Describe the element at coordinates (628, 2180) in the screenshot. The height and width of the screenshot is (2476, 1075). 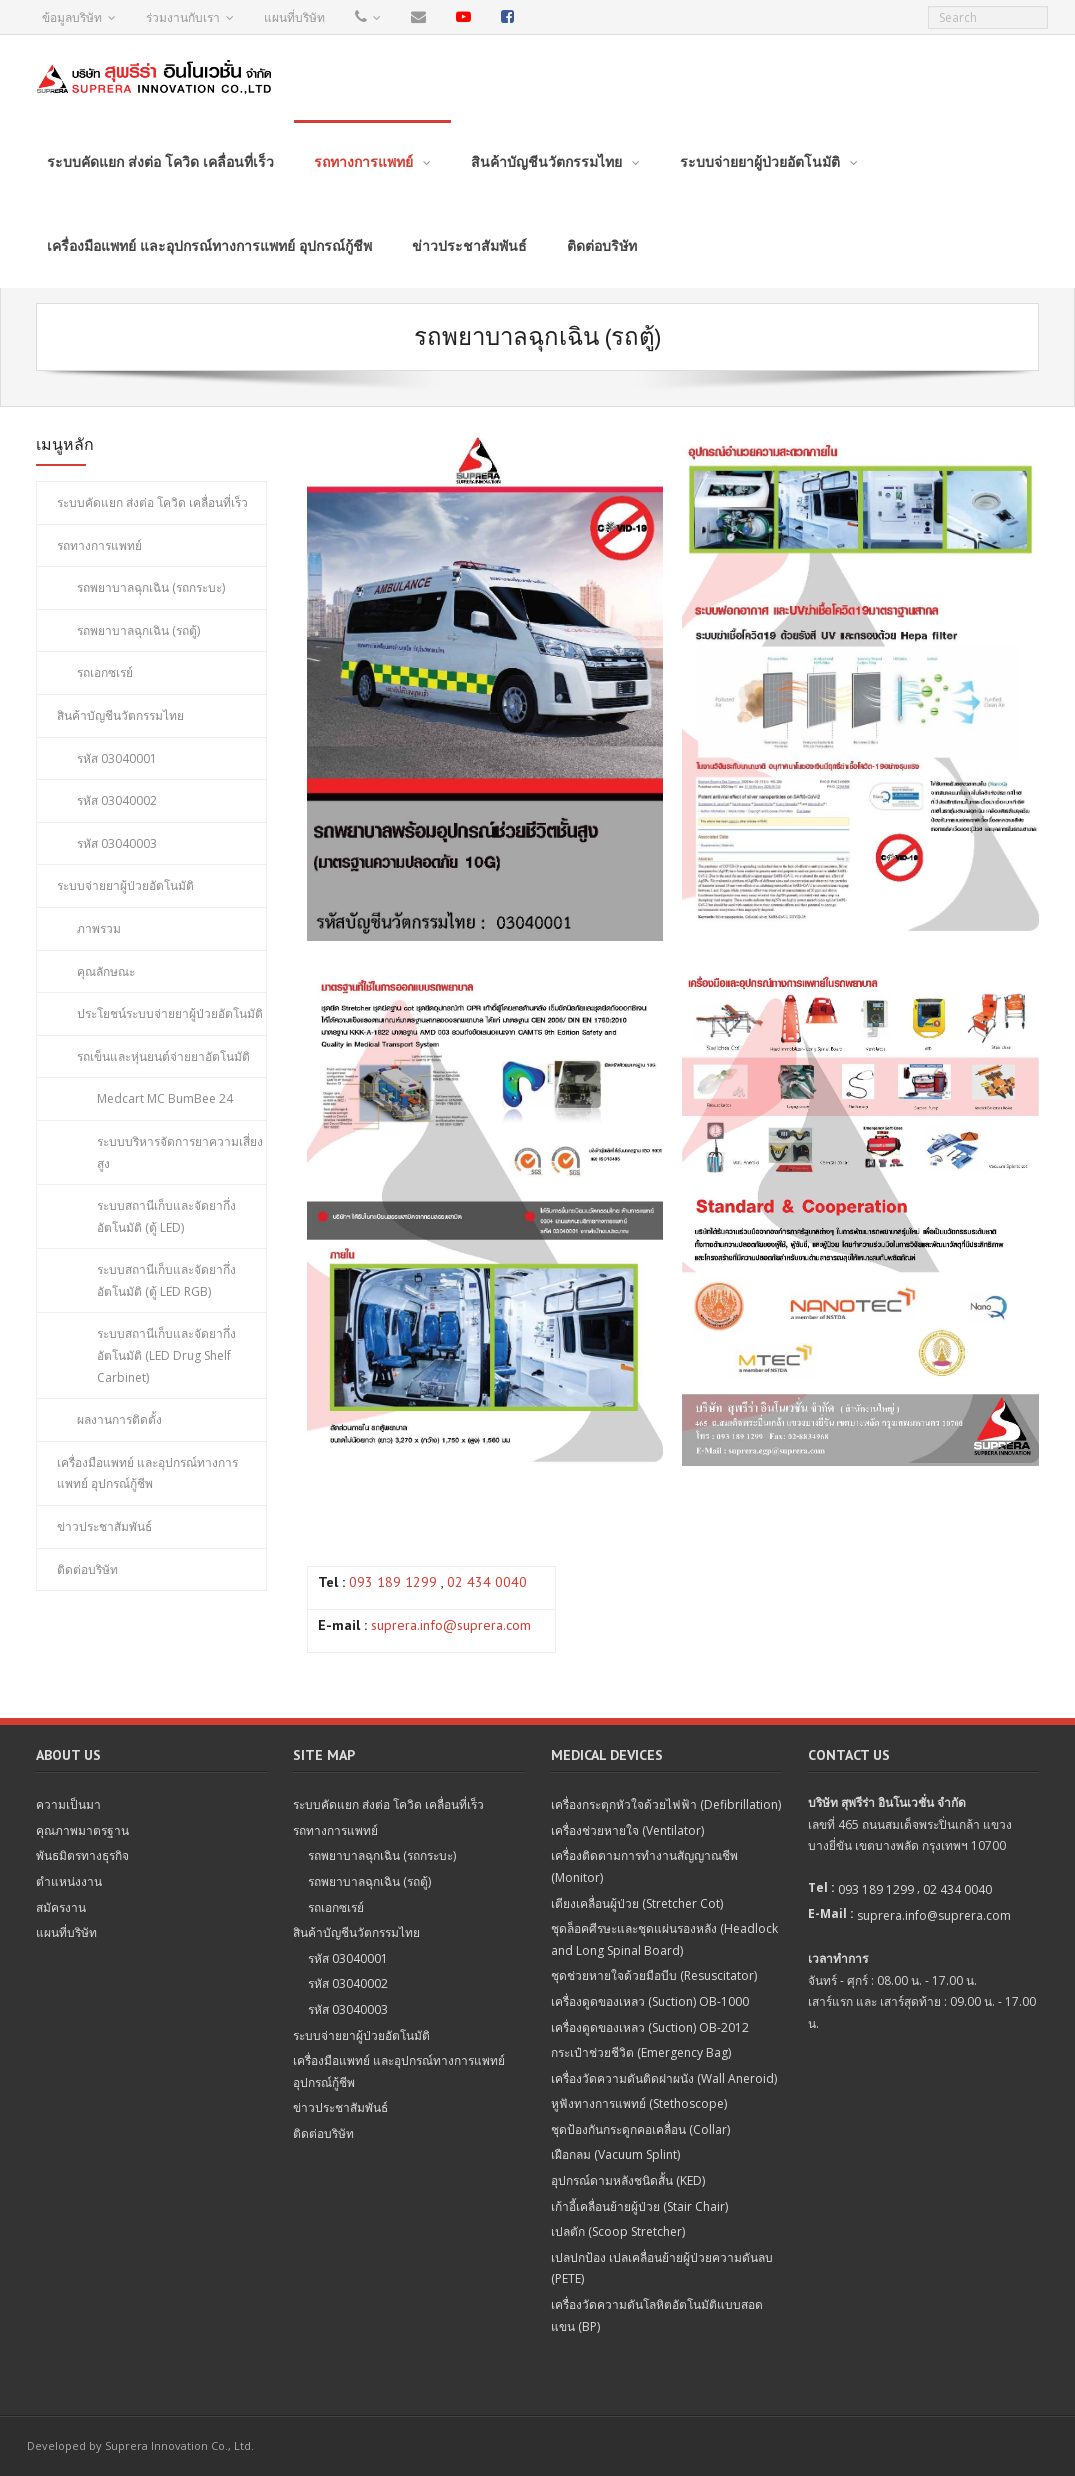
I see `อุปกรณ์ดามหลังชนิดสั้น (KED)` at that location.